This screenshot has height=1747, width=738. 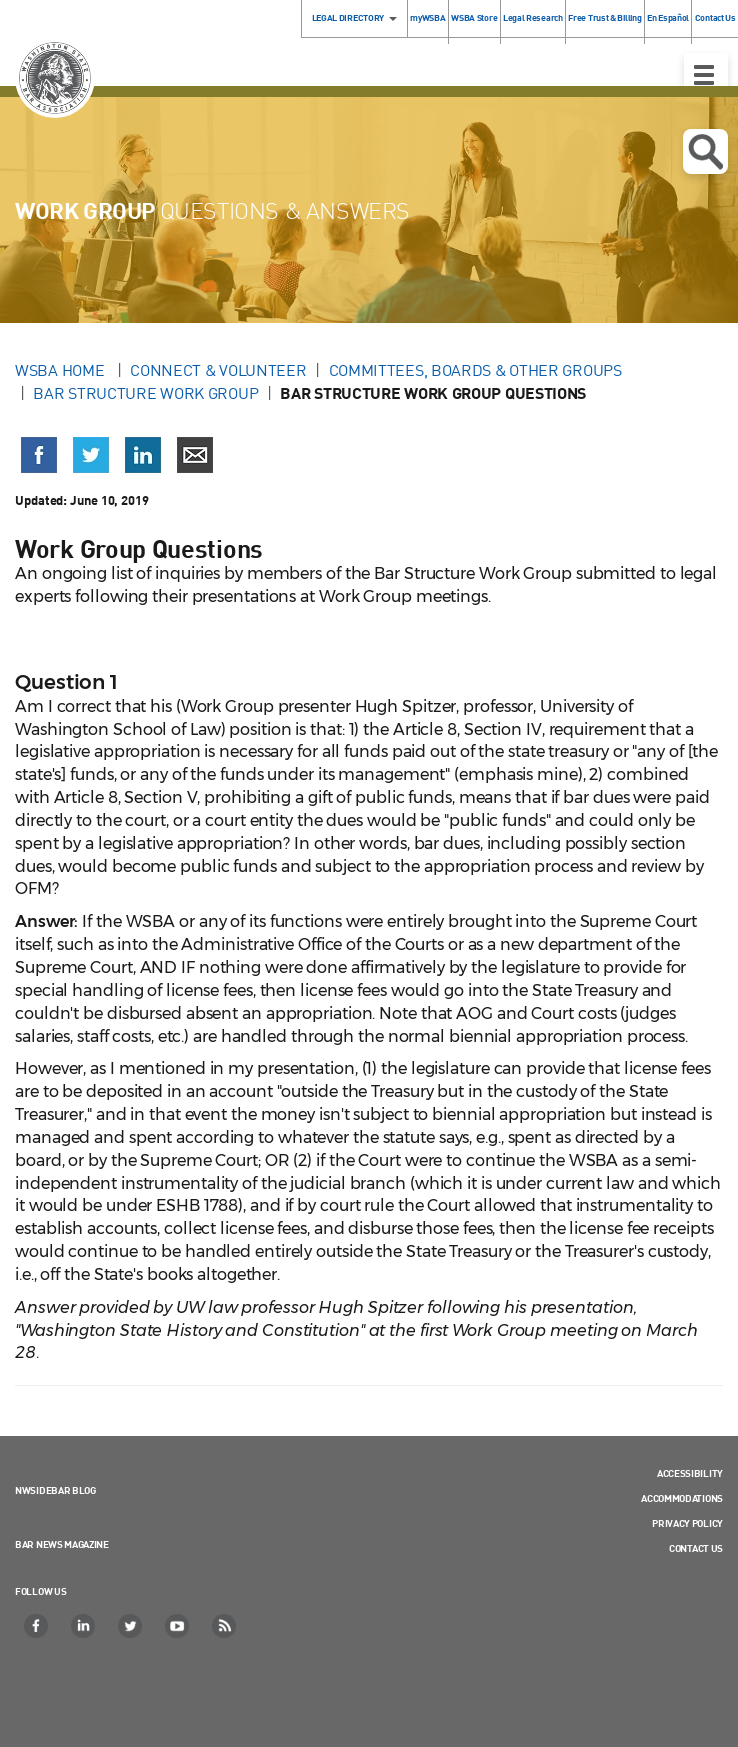 I want to click on Open search, so click(x=705, y=152).